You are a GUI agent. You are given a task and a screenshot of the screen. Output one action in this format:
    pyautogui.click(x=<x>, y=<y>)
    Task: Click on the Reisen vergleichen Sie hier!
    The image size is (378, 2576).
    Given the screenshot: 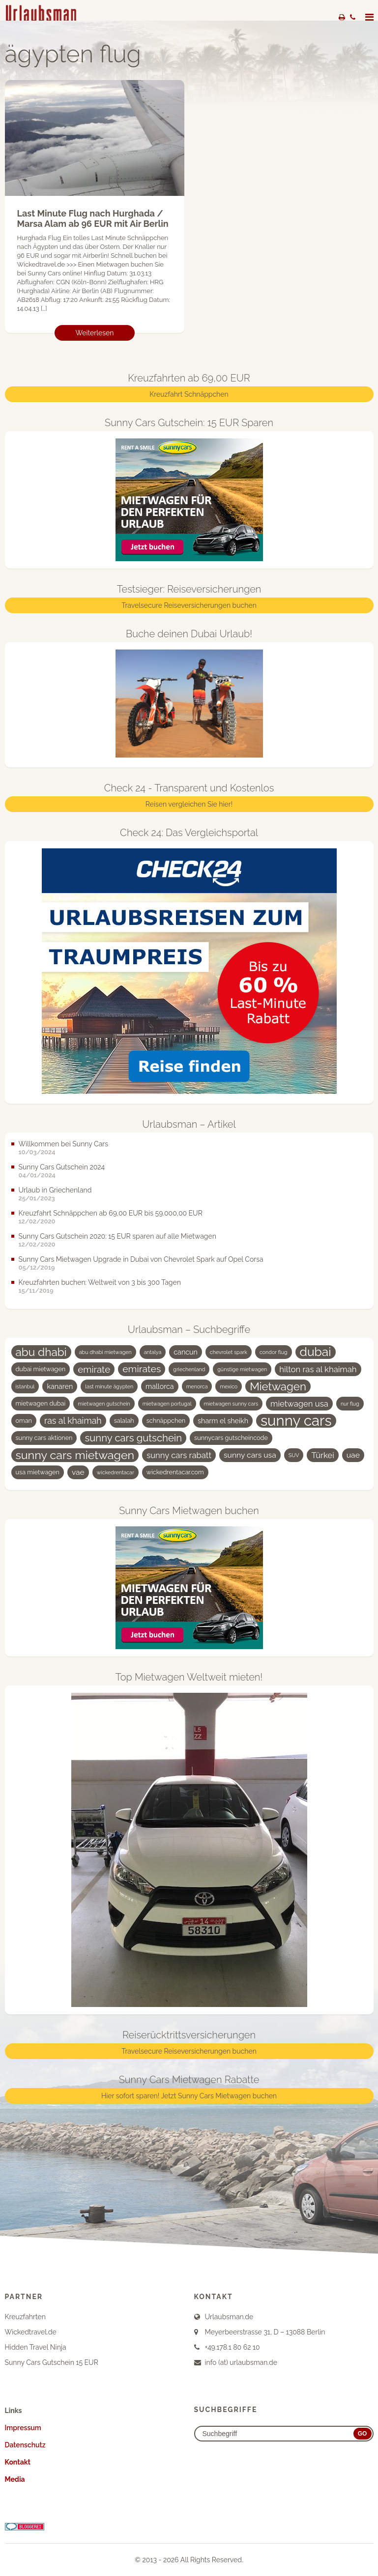 What is the action you would take?
    pyautogui.click(x=189, y=804)
    